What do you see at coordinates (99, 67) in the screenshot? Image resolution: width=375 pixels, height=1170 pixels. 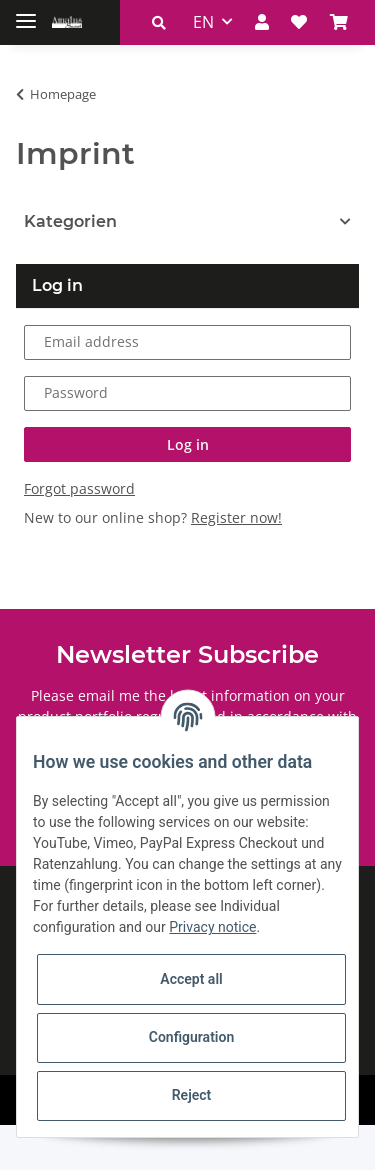 I see `[button]` at bounding box center [99, 67].